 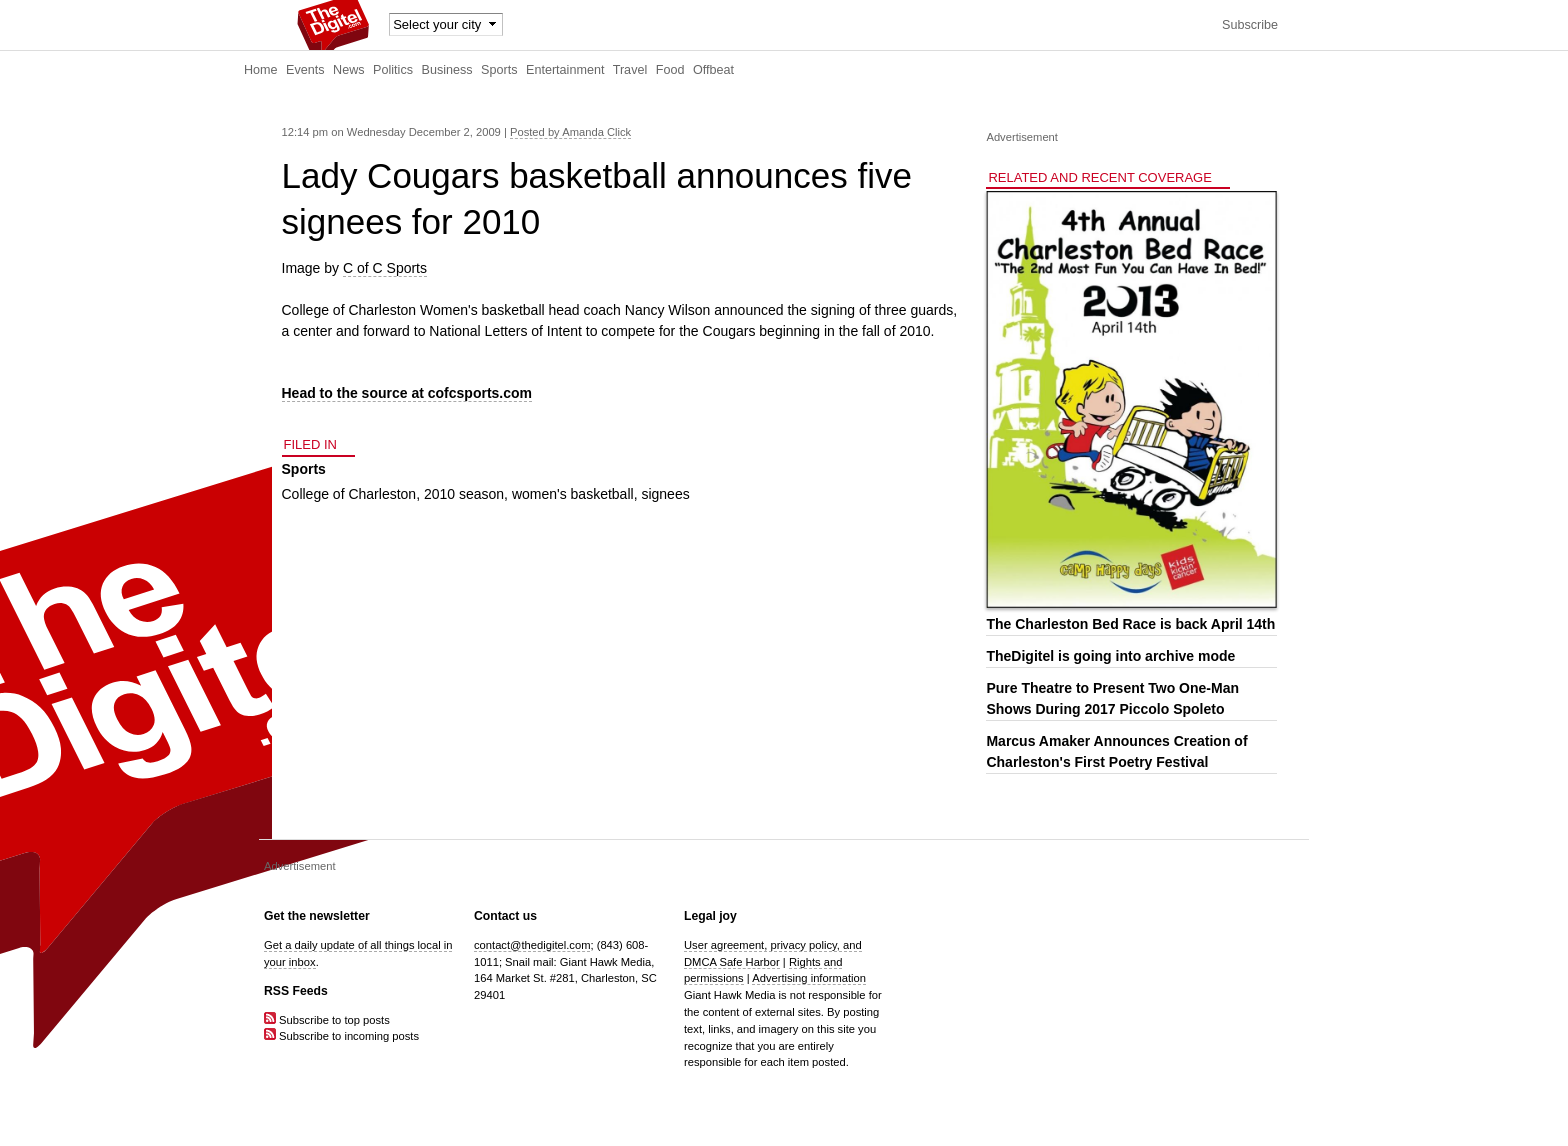 What do you see at coordinates (565, 70) in the screenshot?
I see `Entertainment` at bounding box center [565, 70].